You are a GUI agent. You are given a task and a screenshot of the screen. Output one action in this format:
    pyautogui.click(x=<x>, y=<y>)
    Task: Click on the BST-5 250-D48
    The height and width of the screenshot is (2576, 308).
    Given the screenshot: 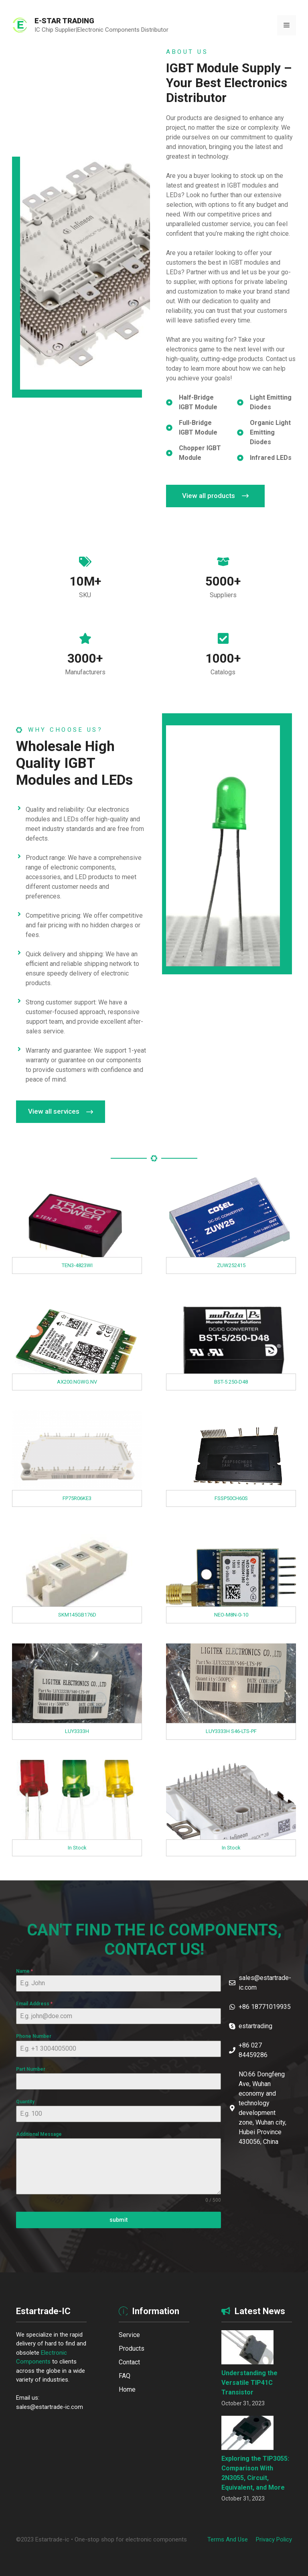 What is the action you would take?
    pyautogui.click(x=231, y=1382)
    